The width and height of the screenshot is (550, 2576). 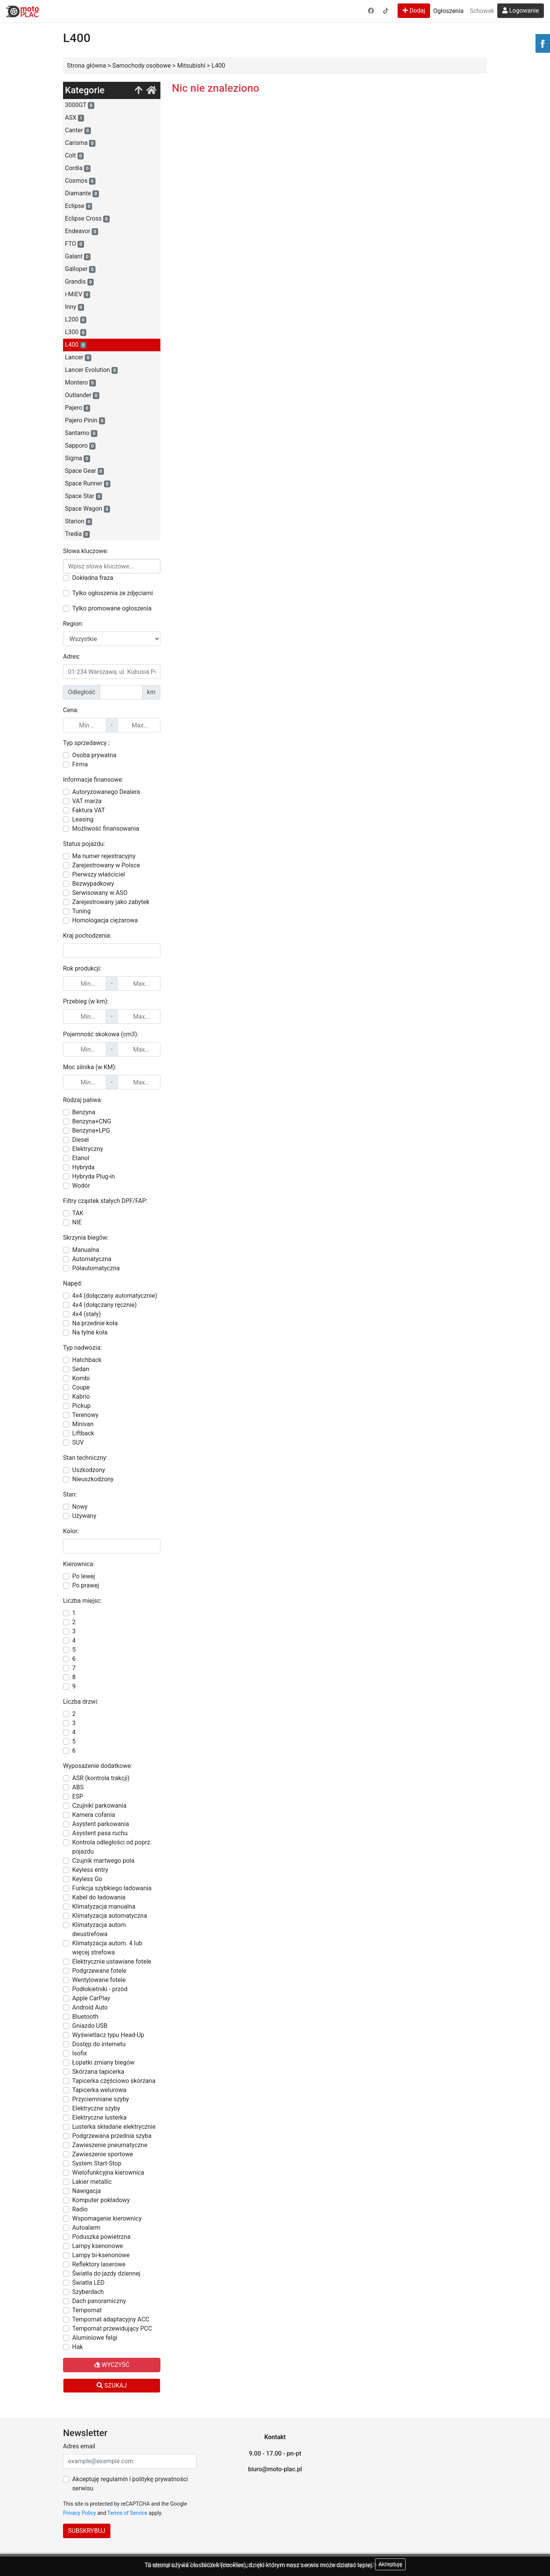 I want to click on Starion, so click(x=78, y=521).